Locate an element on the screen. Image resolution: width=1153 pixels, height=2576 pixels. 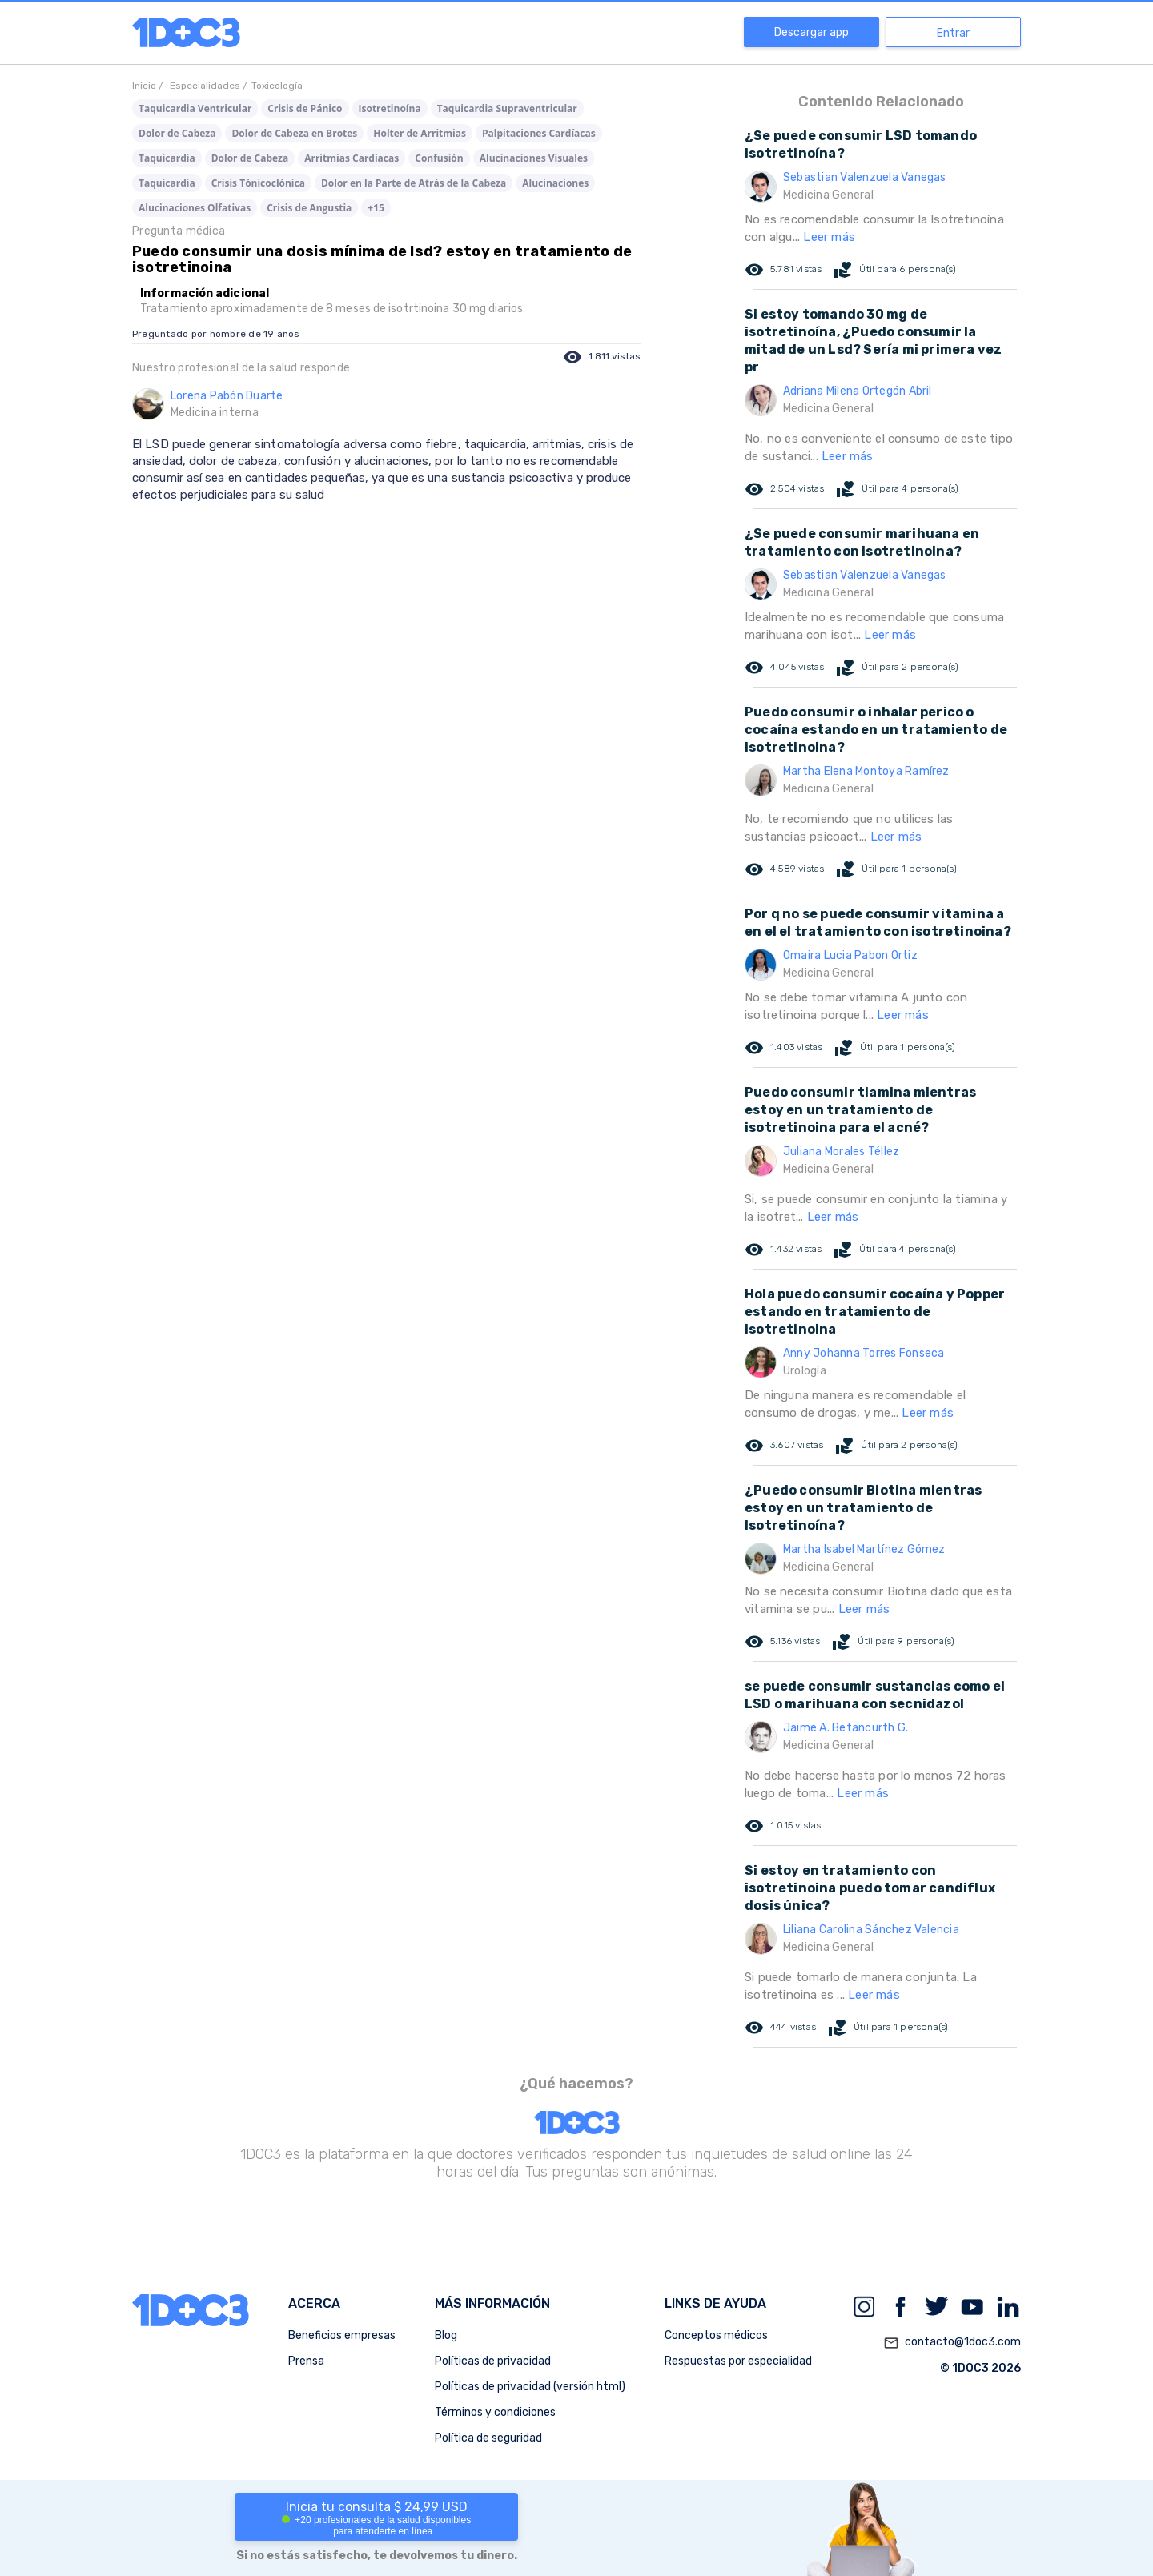
Dolor de Cabeza en Brotes is located at coordinates (294, 133).